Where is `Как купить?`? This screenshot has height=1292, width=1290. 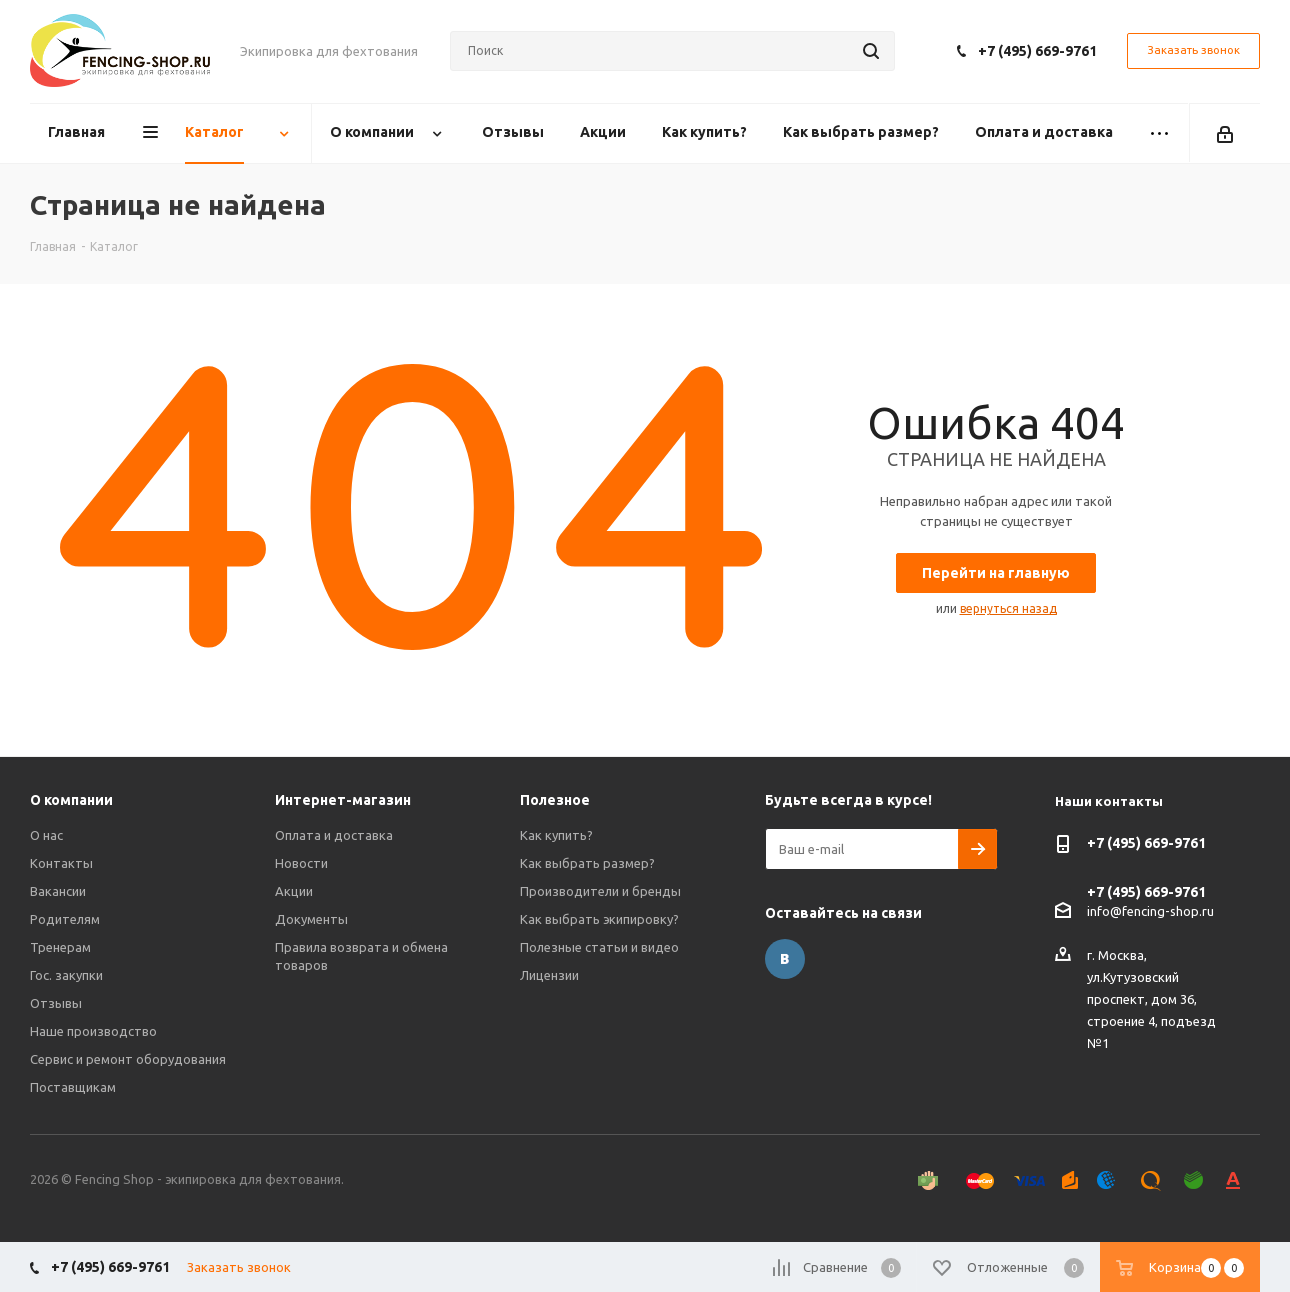 Как купить? is located at coordinates (556, 835).